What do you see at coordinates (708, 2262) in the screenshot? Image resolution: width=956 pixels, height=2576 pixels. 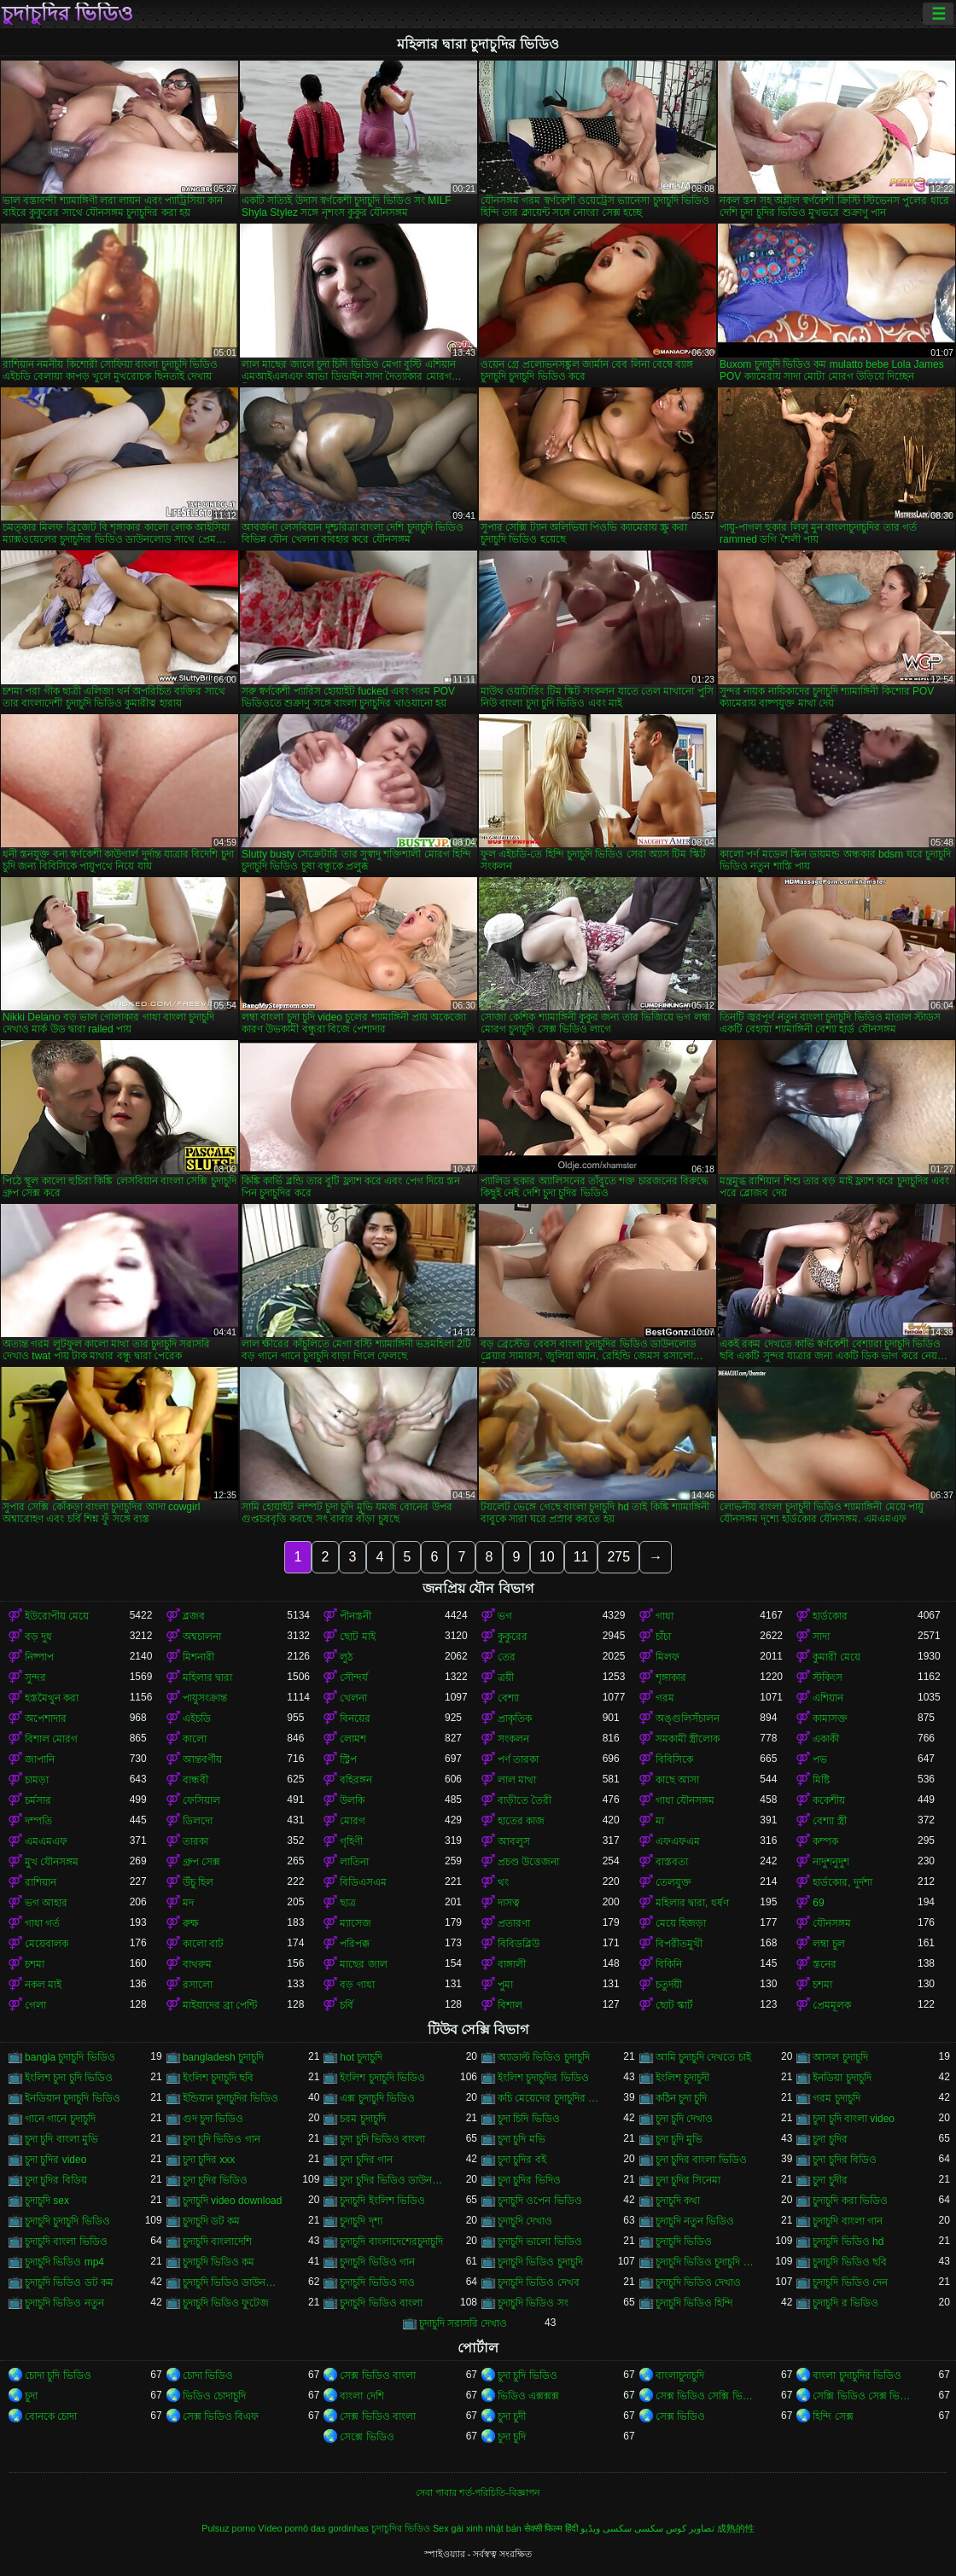 I see `চুদাচুদি ভিডিও চুদাচুদি ভিডিও` at bounding box center [708, 2262].